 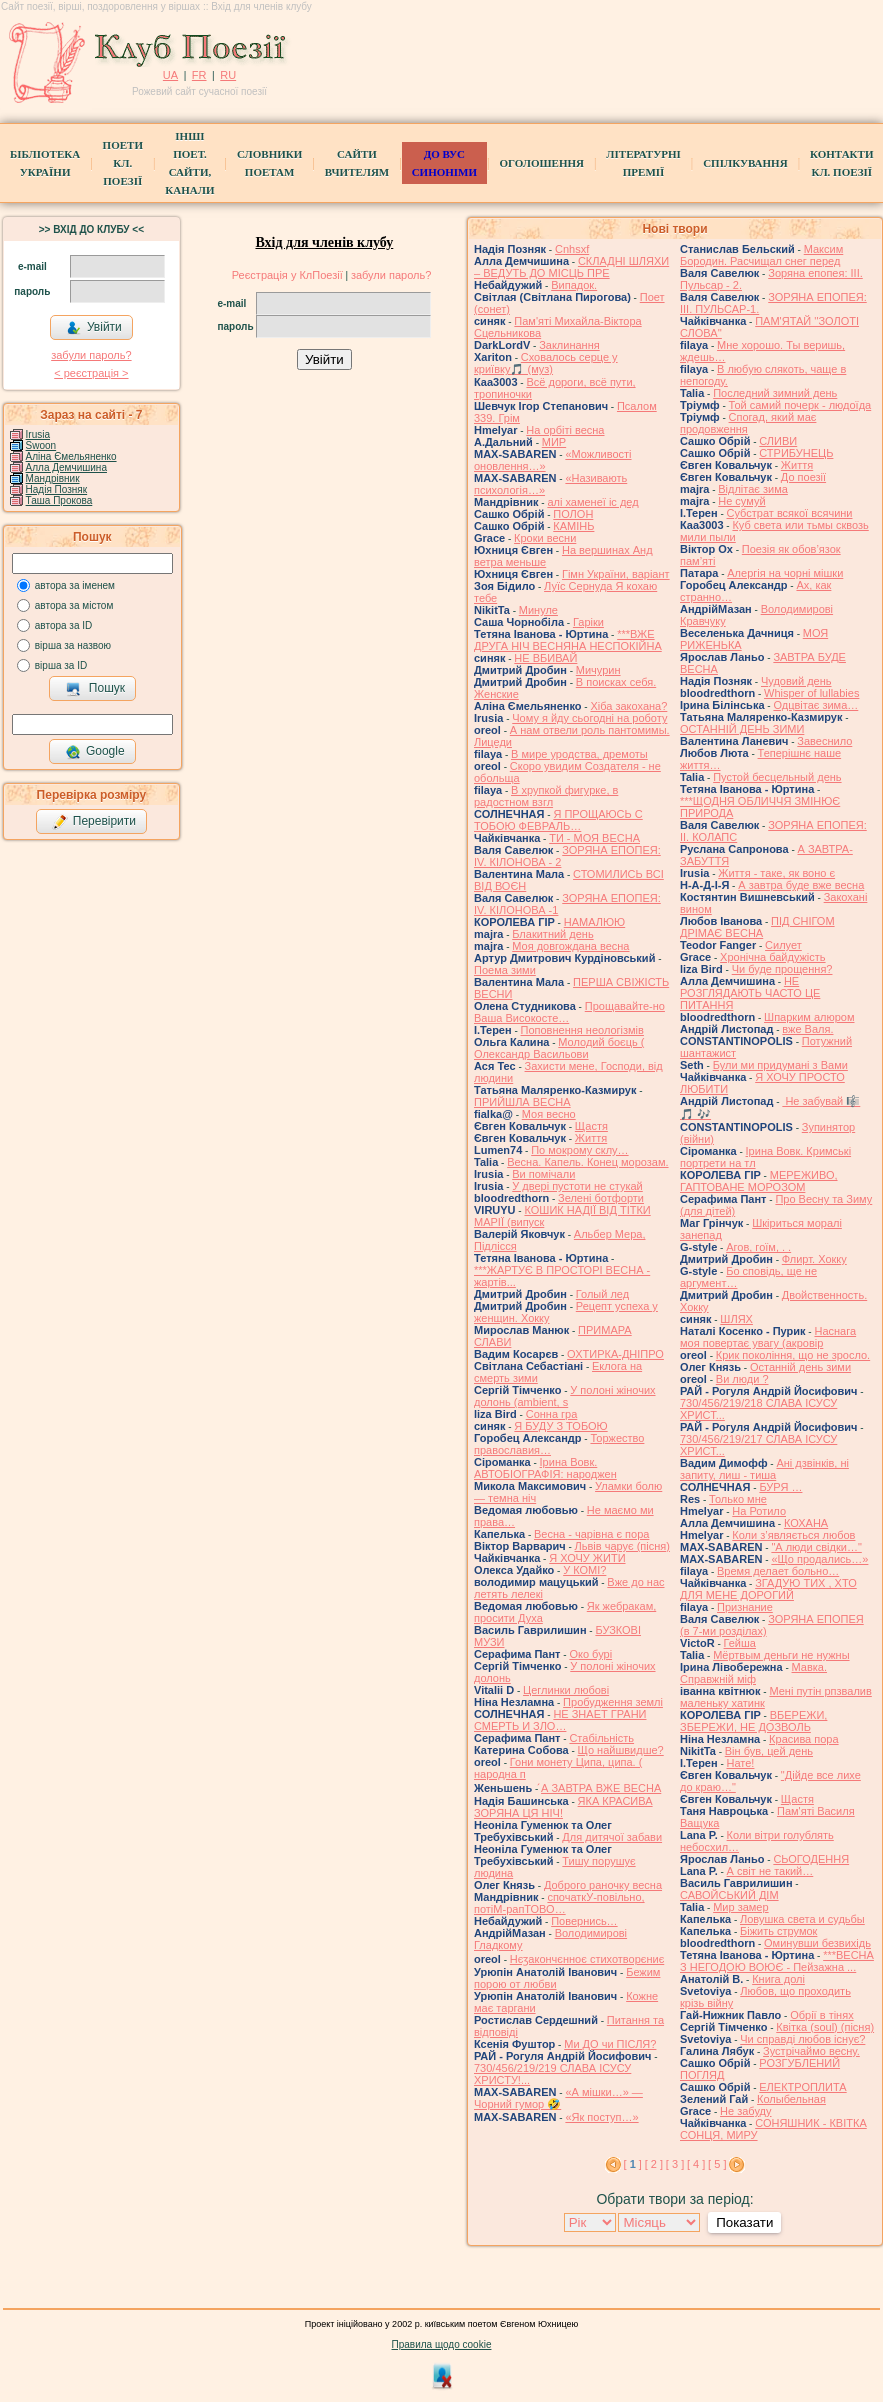 What do you see at coordinates (777, 1961) in the screenshot?
I see `***ВЕСНА З НЕГОДОЮ ВОЮЄ - Пейзажна ...` at bounding box center [777, 1961].